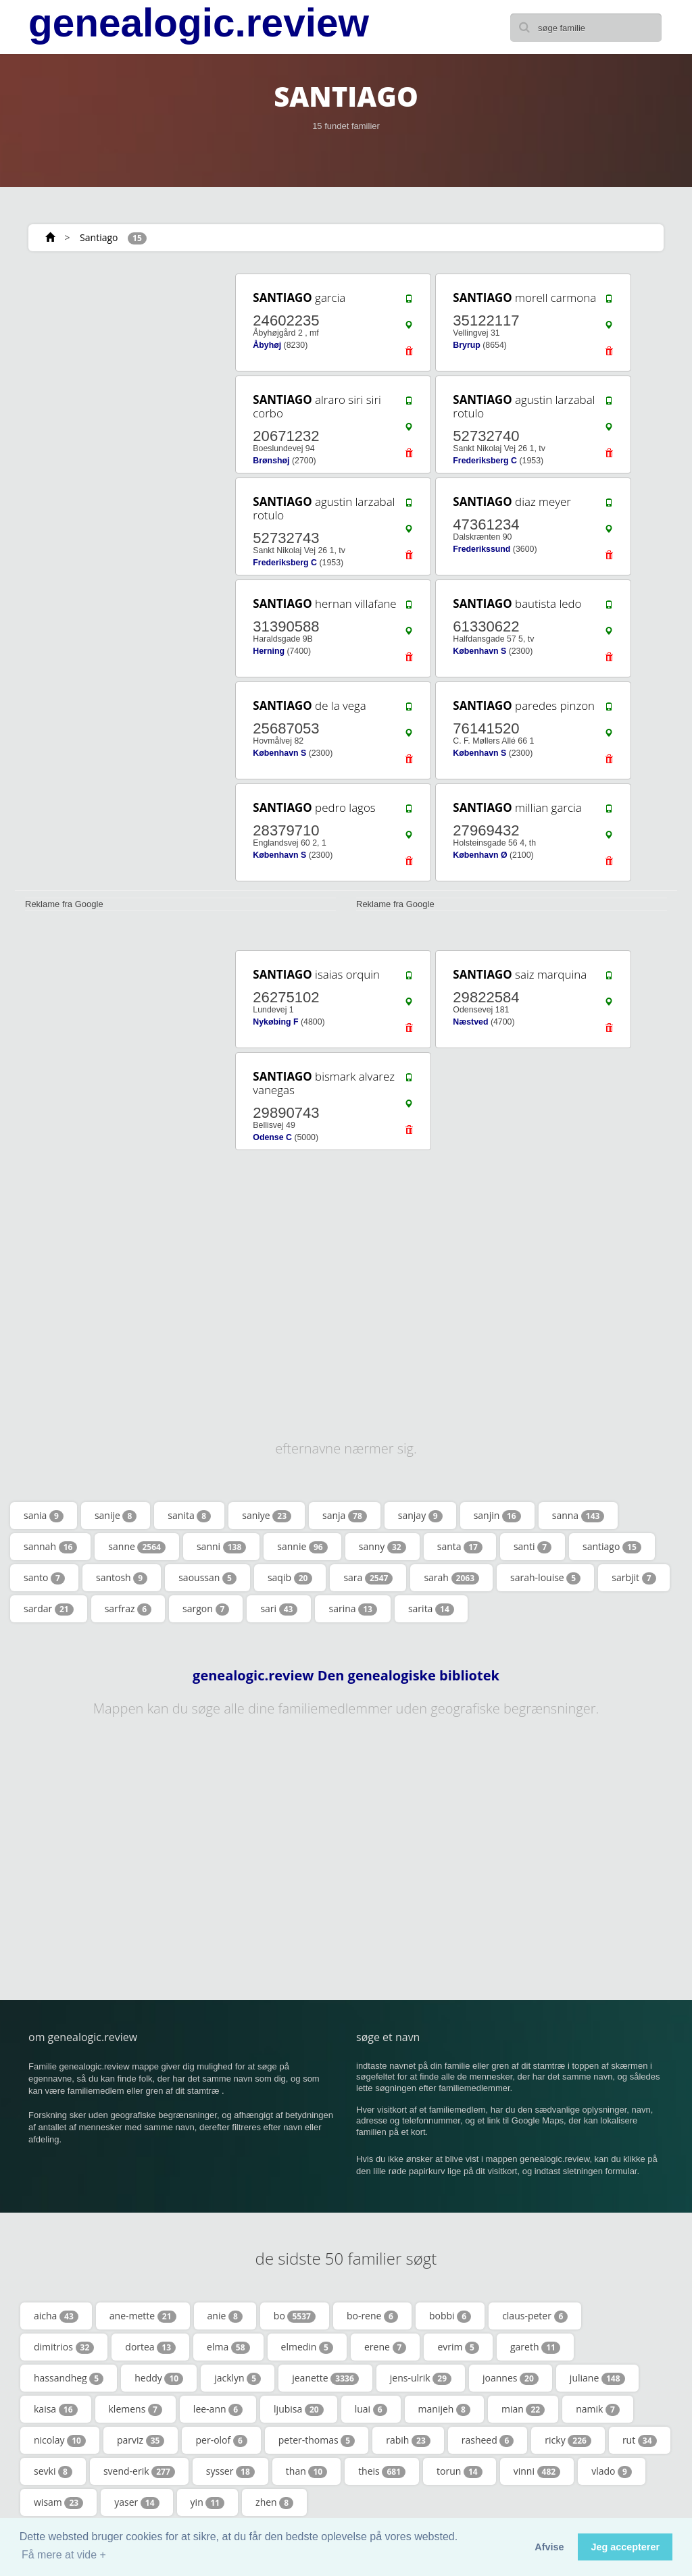  Describe the element at coordinates (56, 2316) in the screenshot. I see `aicha` at that location.